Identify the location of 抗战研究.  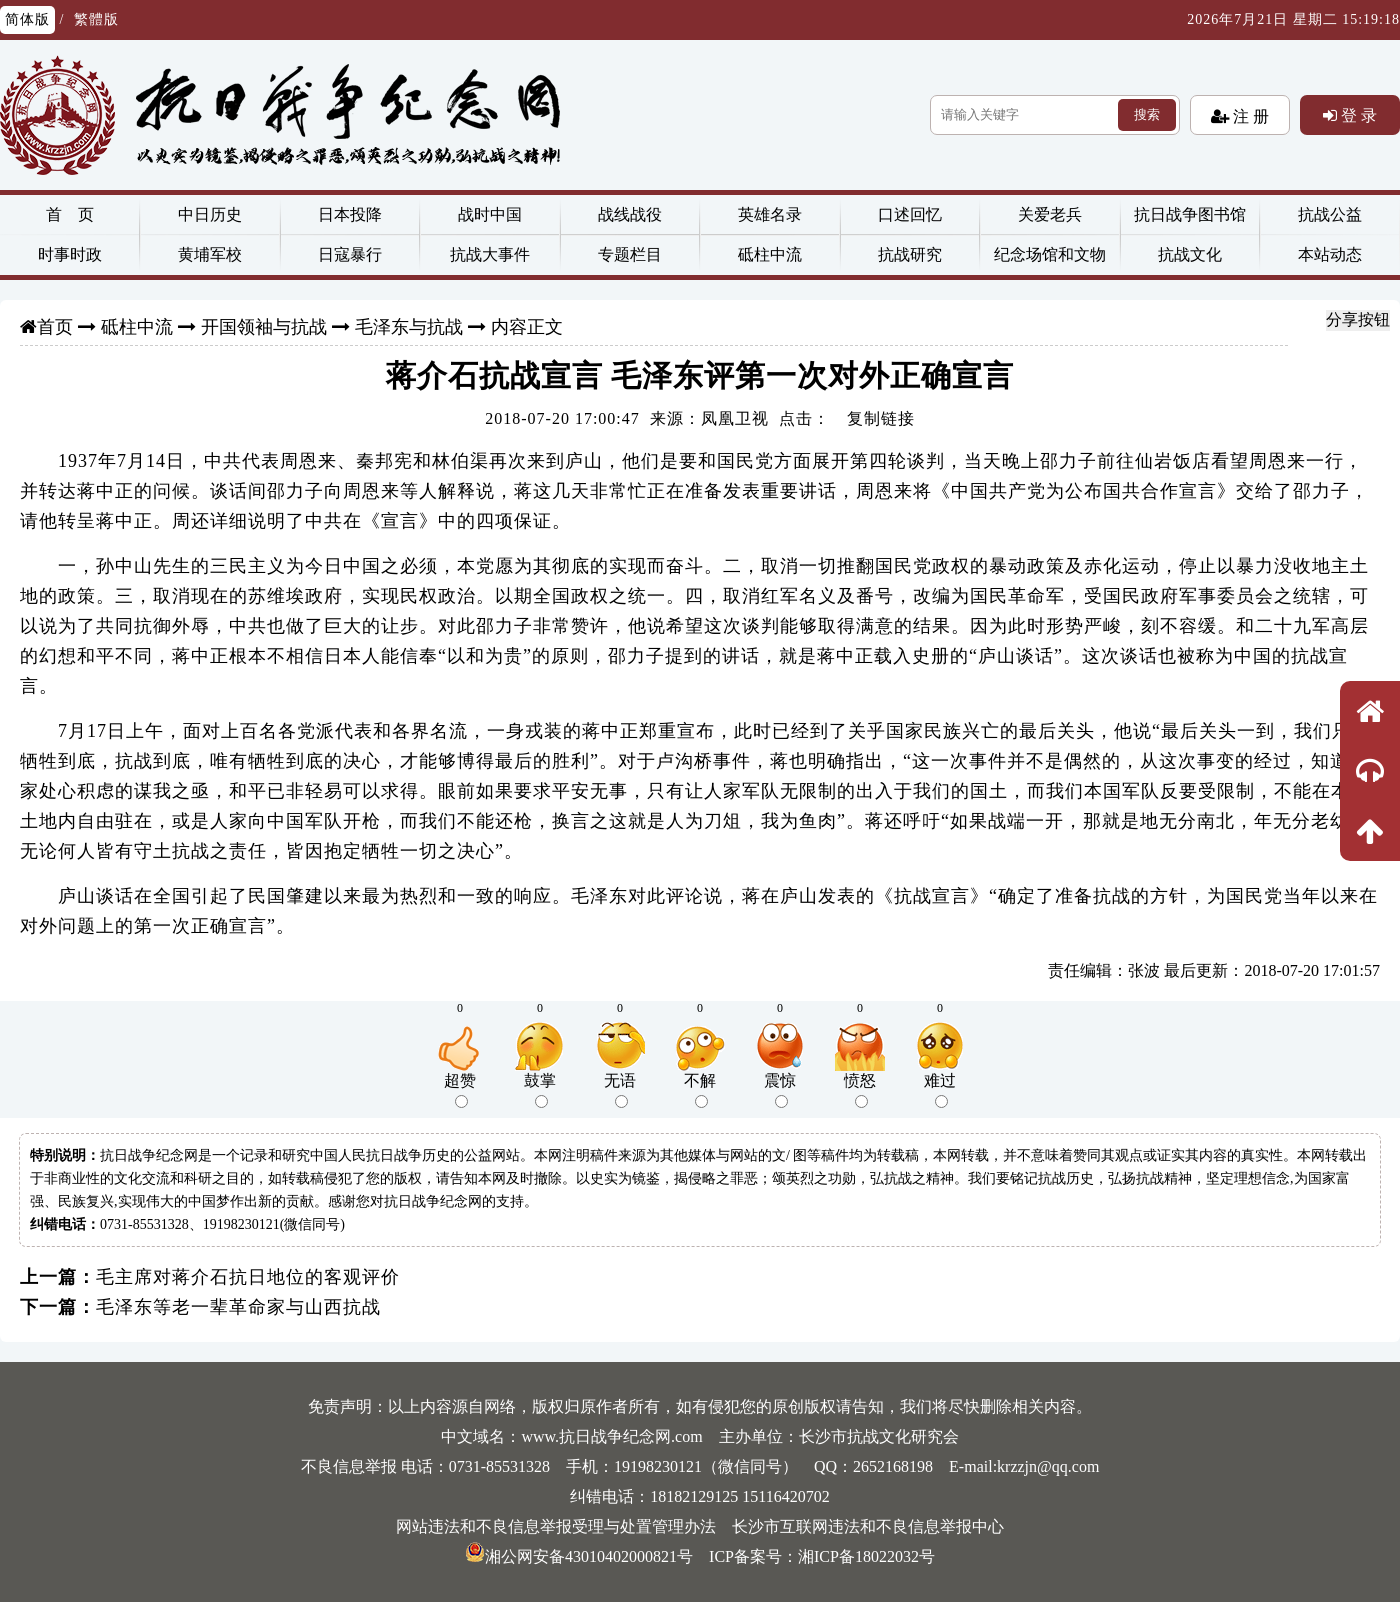
(910, 254).